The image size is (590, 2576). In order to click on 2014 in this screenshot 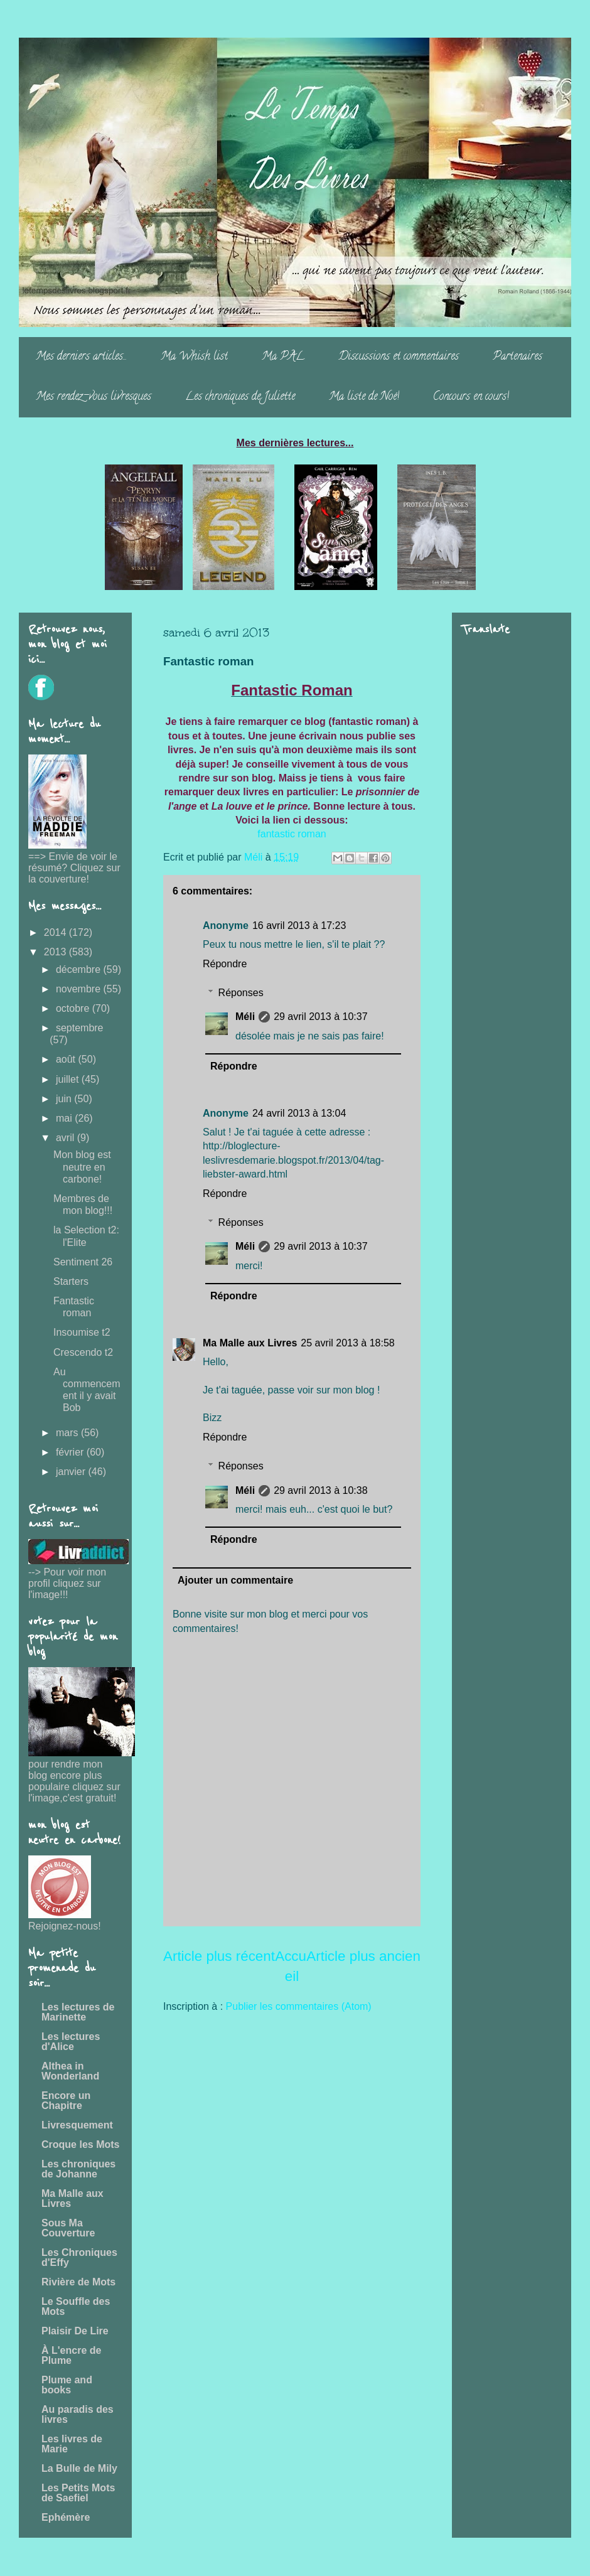, I will do `click(56, 932)`.